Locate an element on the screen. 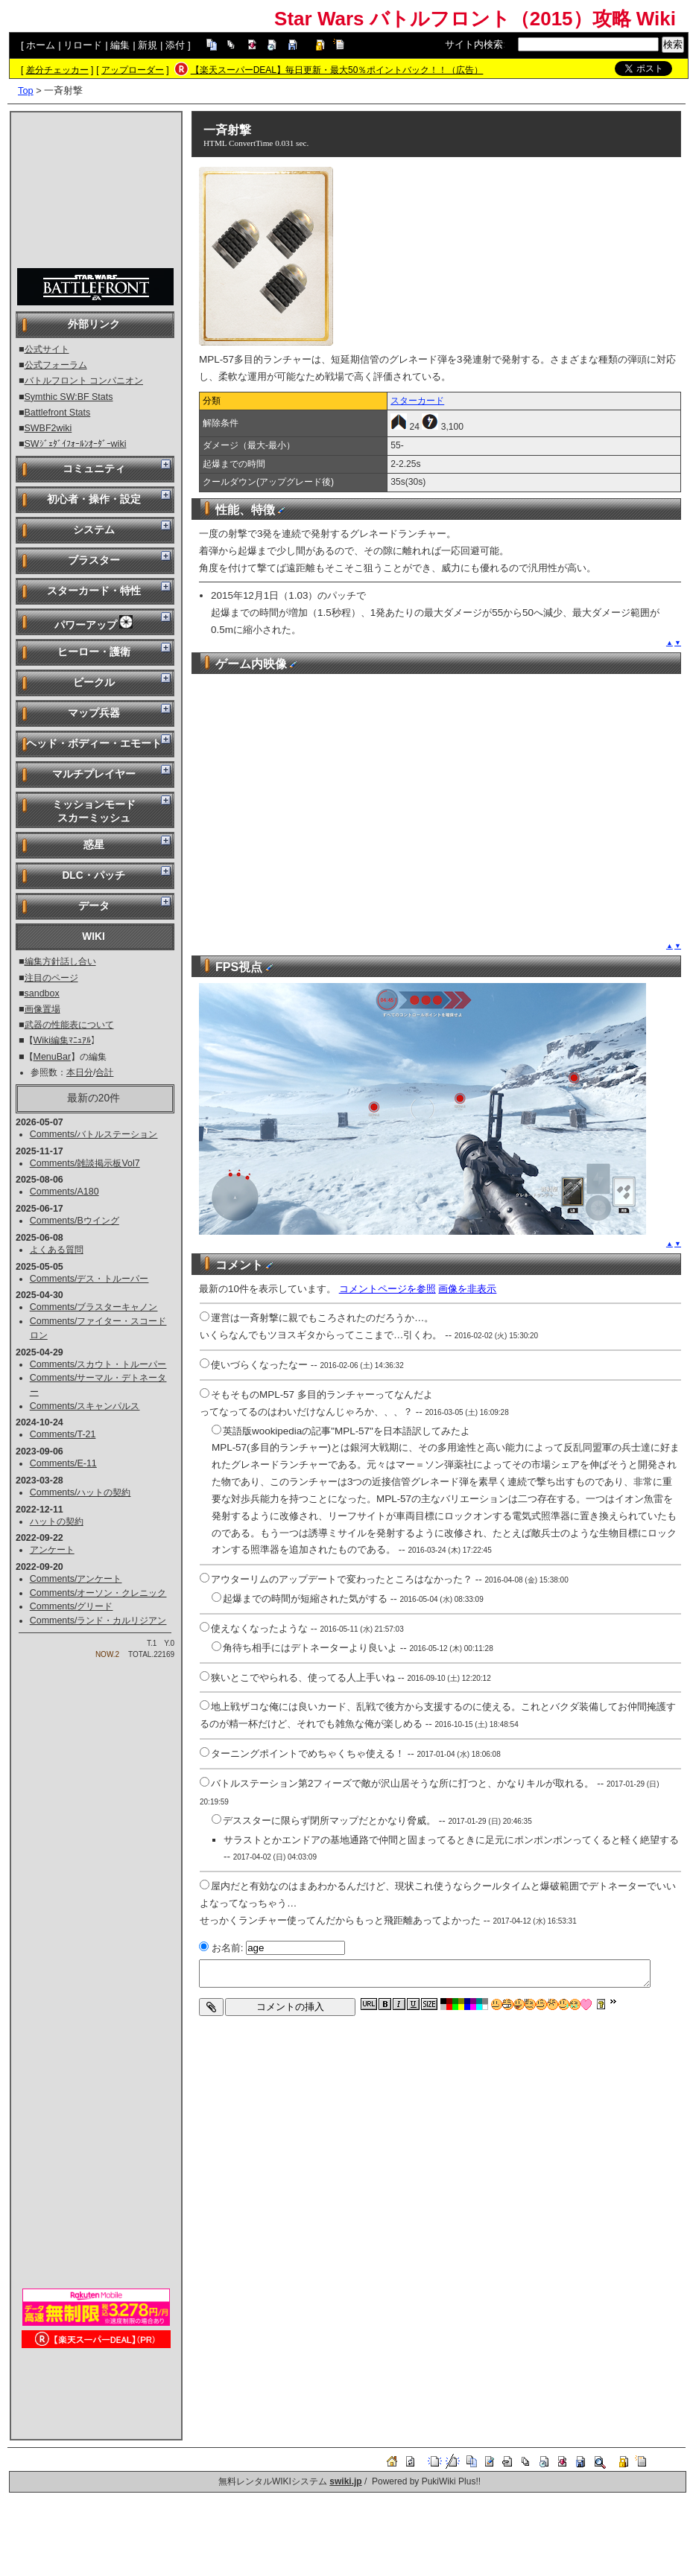 The height and width of the screenshot is (2576, 693). SWBF2wiki is located at coordinates (48, 428).